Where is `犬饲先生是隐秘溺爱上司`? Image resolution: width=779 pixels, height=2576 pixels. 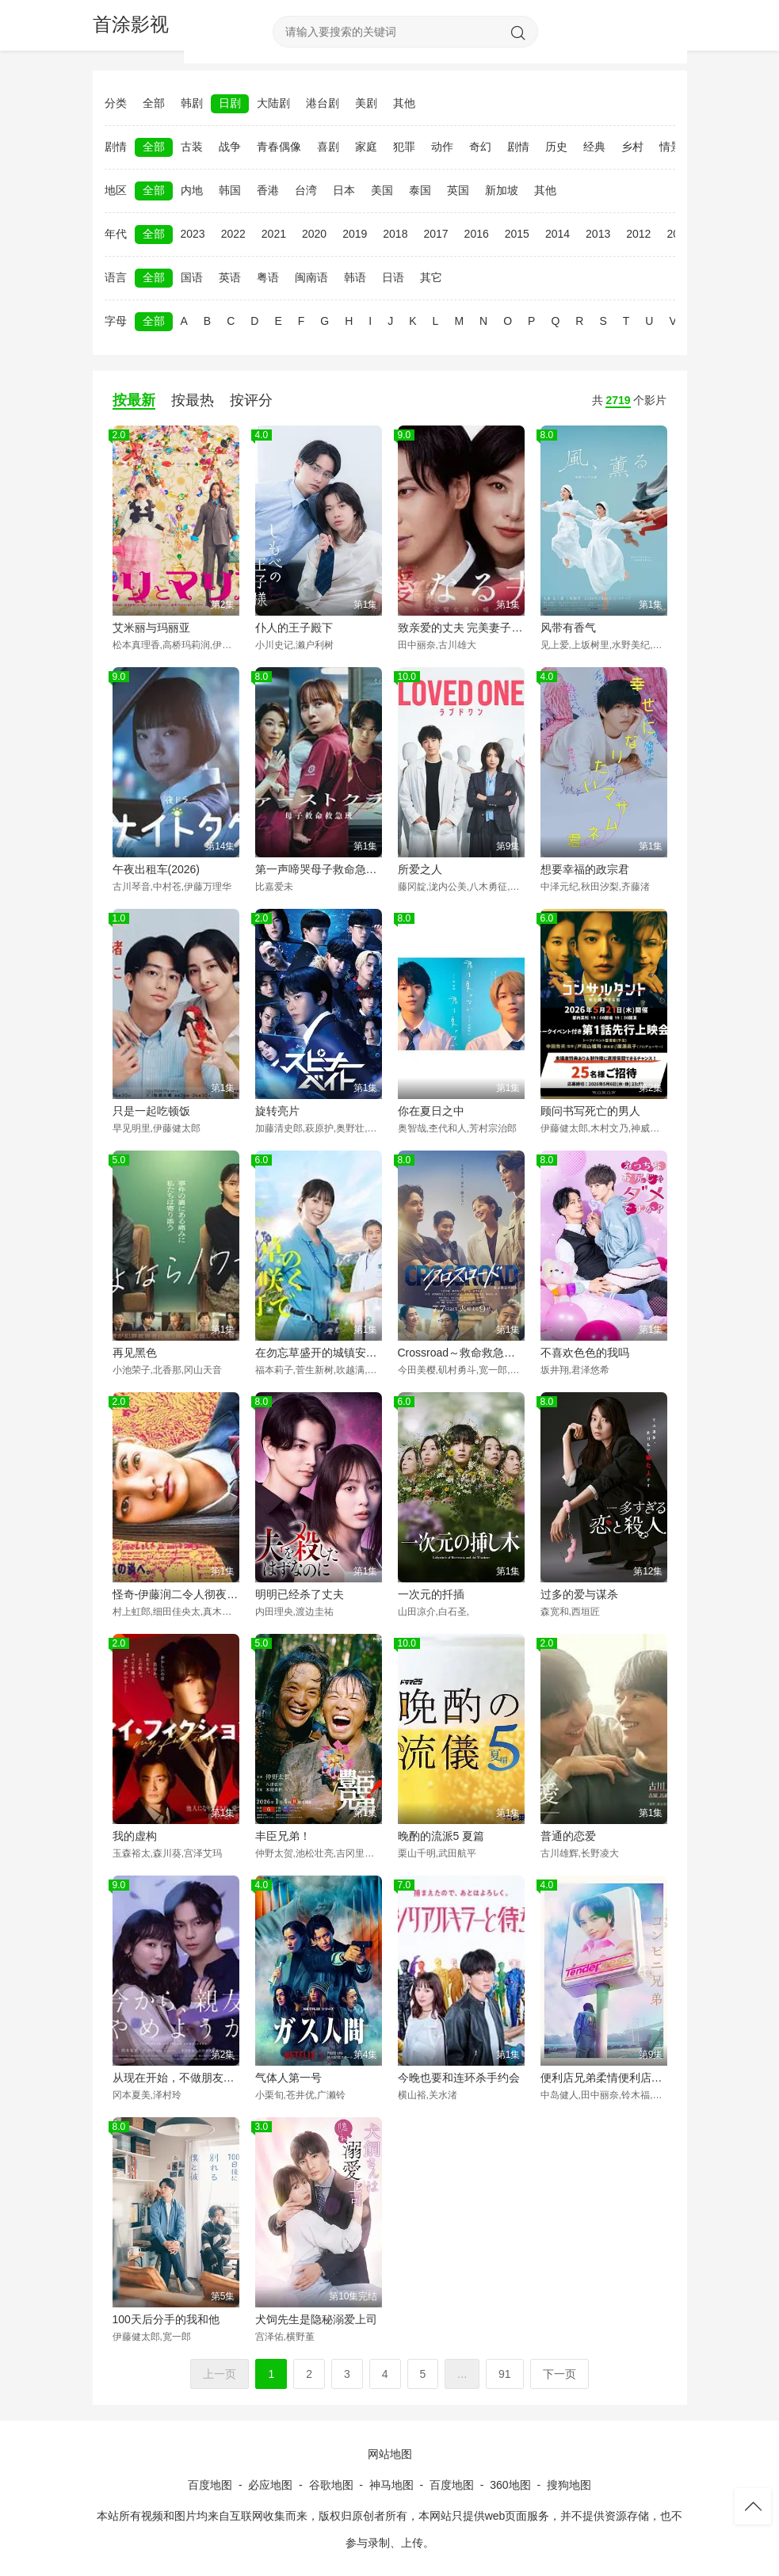 犬饲先生是隐秘溺爱上司 is located at coordinates (316, 2319).